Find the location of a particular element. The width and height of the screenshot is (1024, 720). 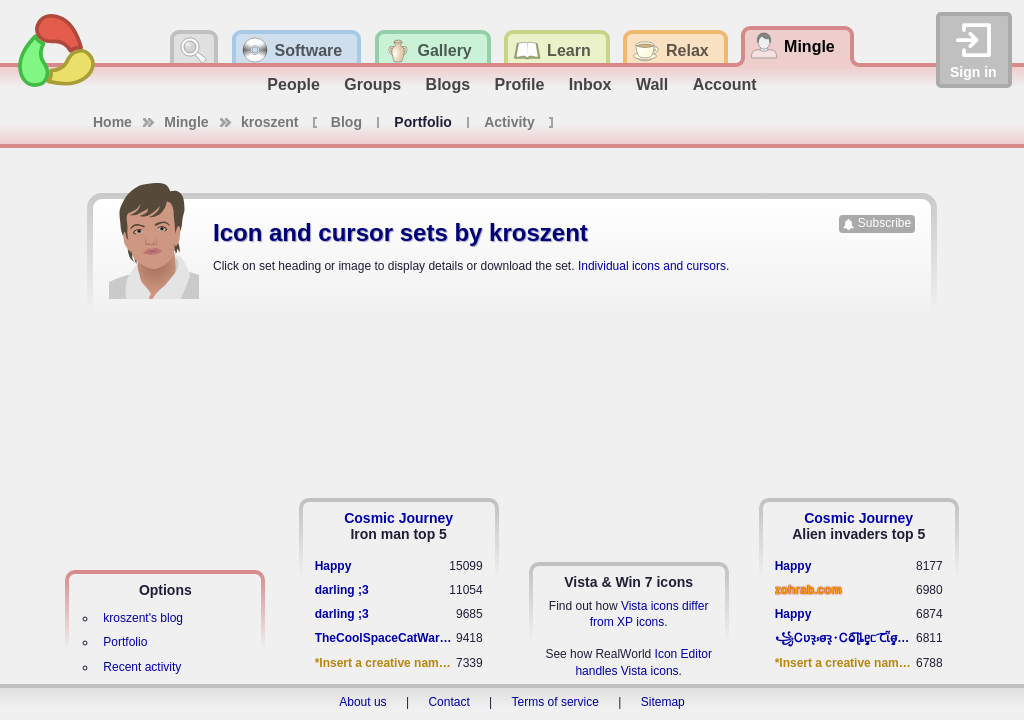

Inbox is located at coordinates (590, 84).